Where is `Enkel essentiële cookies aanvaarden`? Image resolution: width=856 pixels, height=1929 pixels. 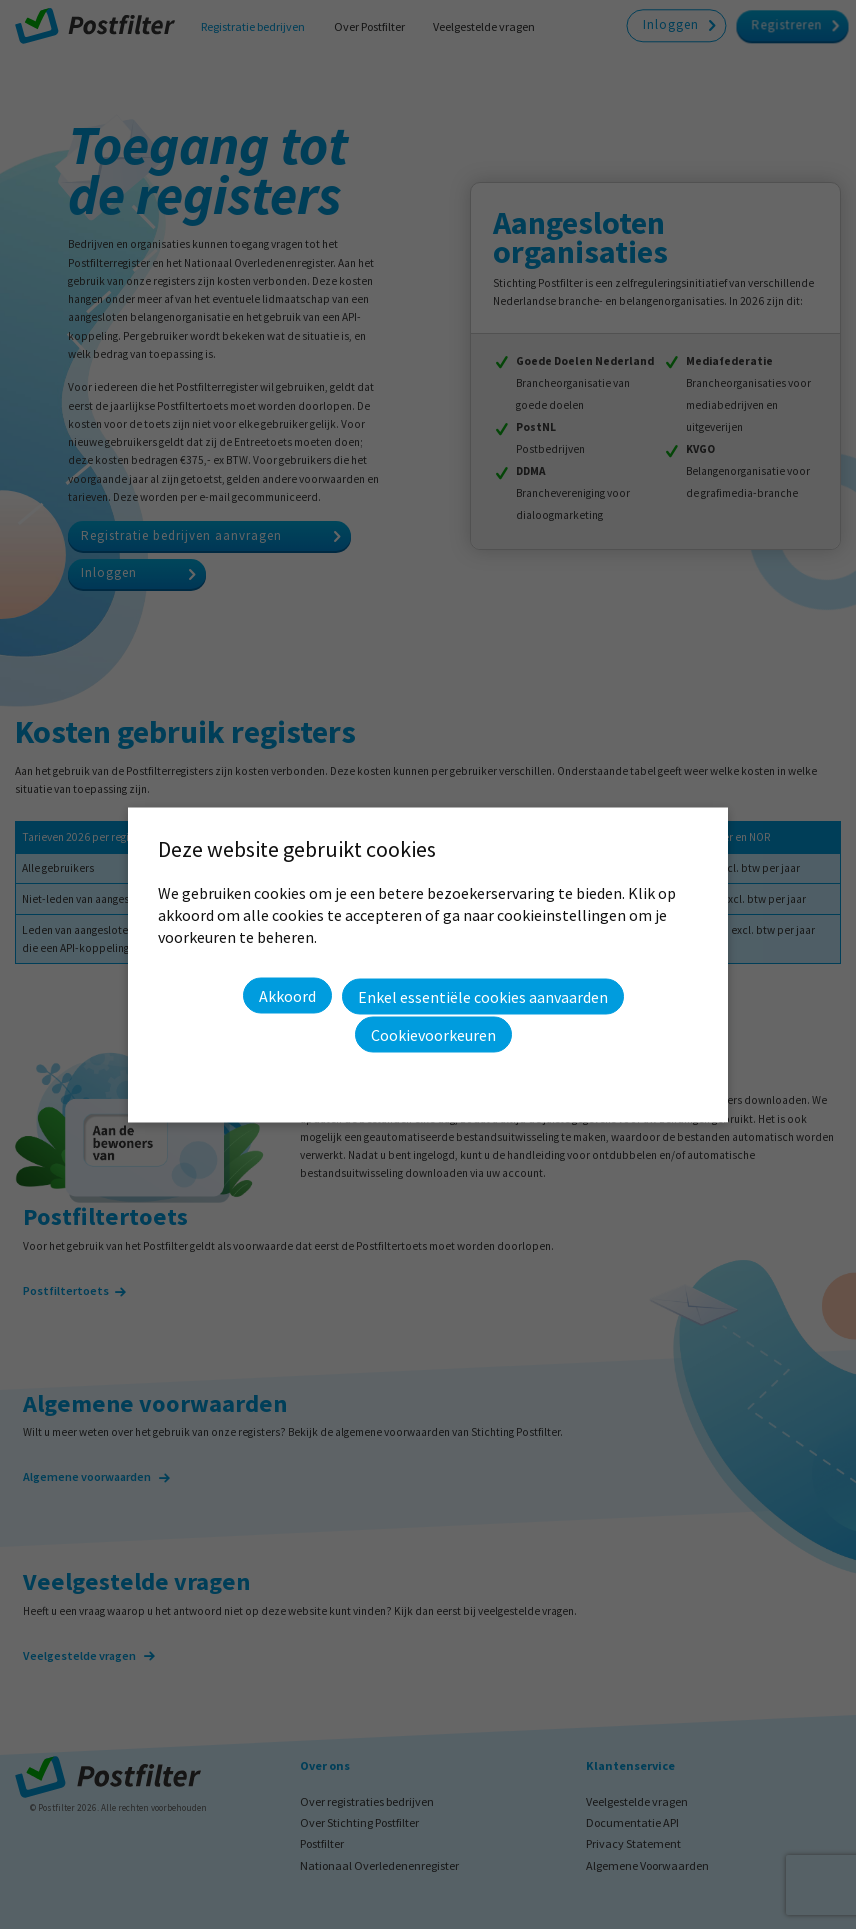 Enkel essentiële cookies aanvaarden is located at coordinates (483, 996).